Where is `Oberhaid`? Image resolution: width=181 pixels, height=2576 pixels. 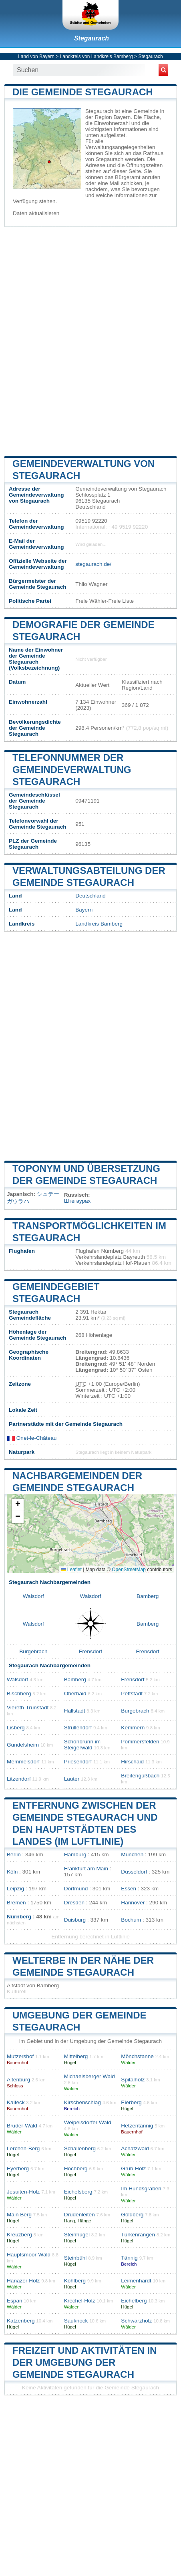
Oberhaid is located at coordinates (75, 1693).